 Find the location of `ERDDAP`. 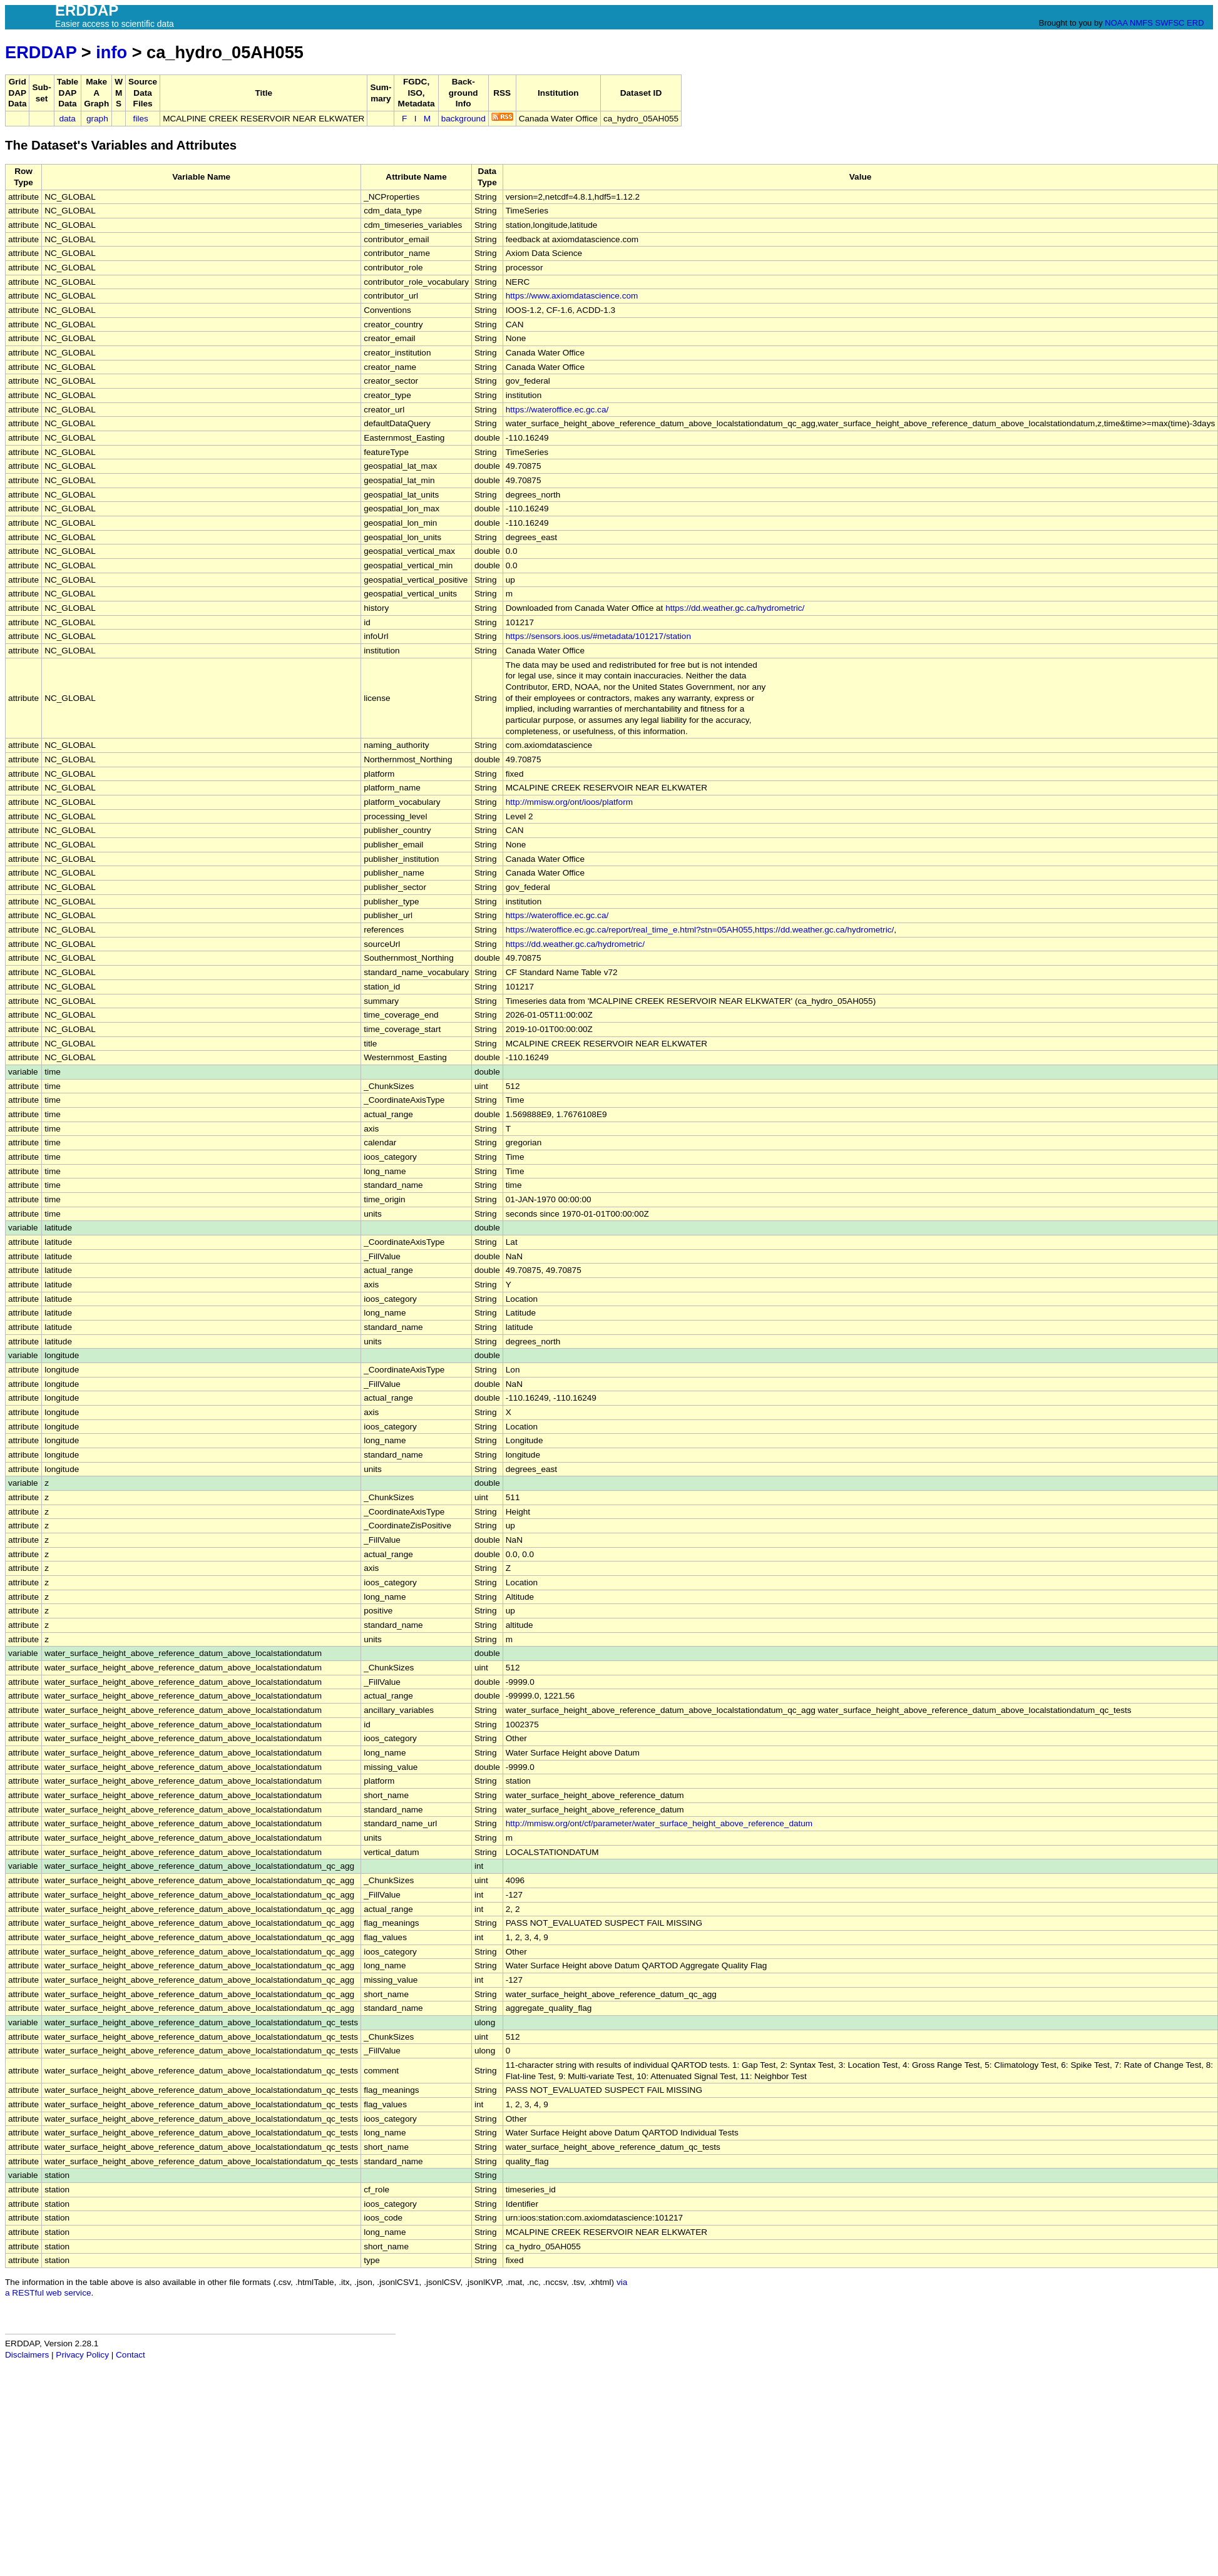

ERDDAP is located at coordinates (40, 52).